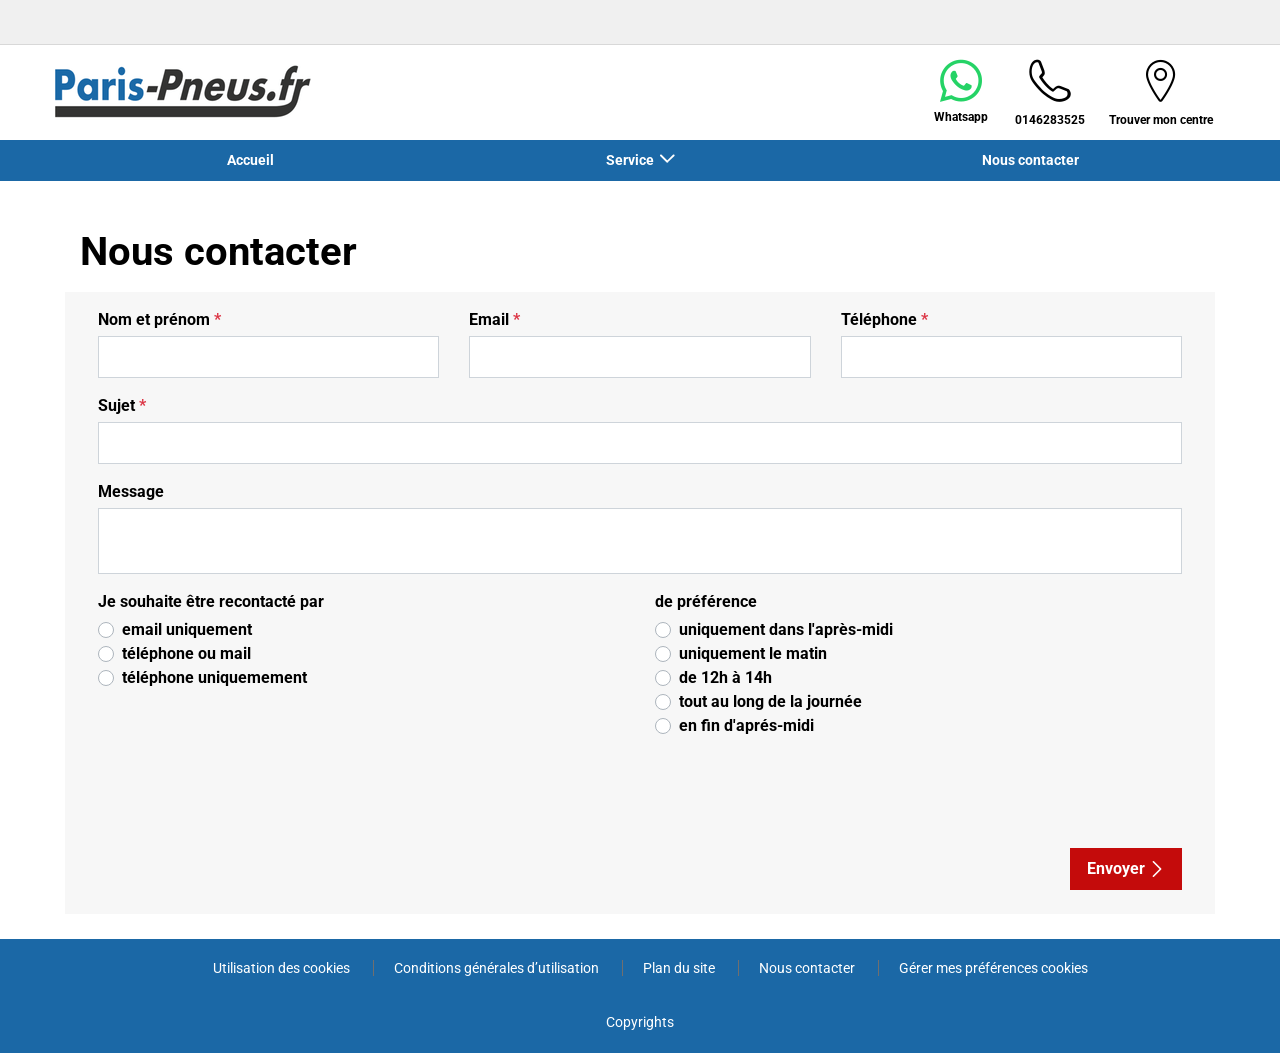 The height and width of the screenshot is (1053, 1280). Describe the element at coordinates (884, 319) in the screenshot. I see `Téléphone` at that location.